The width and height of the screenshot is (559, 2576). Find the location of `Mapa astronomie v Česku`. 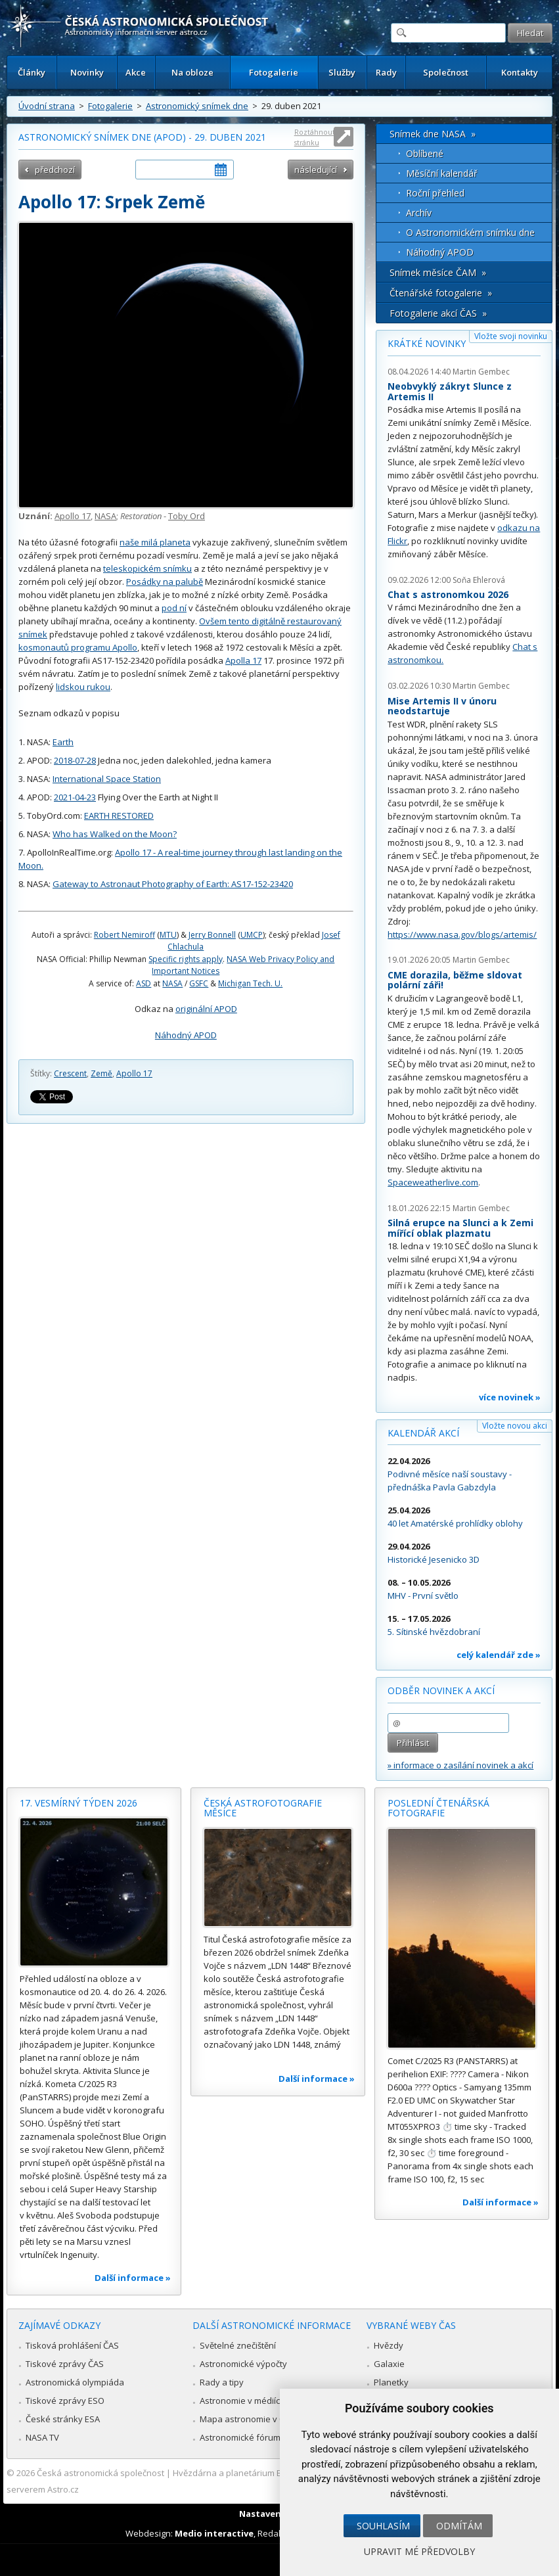

Mapa astronomie v Česku is located at coordinates (252, 2419).